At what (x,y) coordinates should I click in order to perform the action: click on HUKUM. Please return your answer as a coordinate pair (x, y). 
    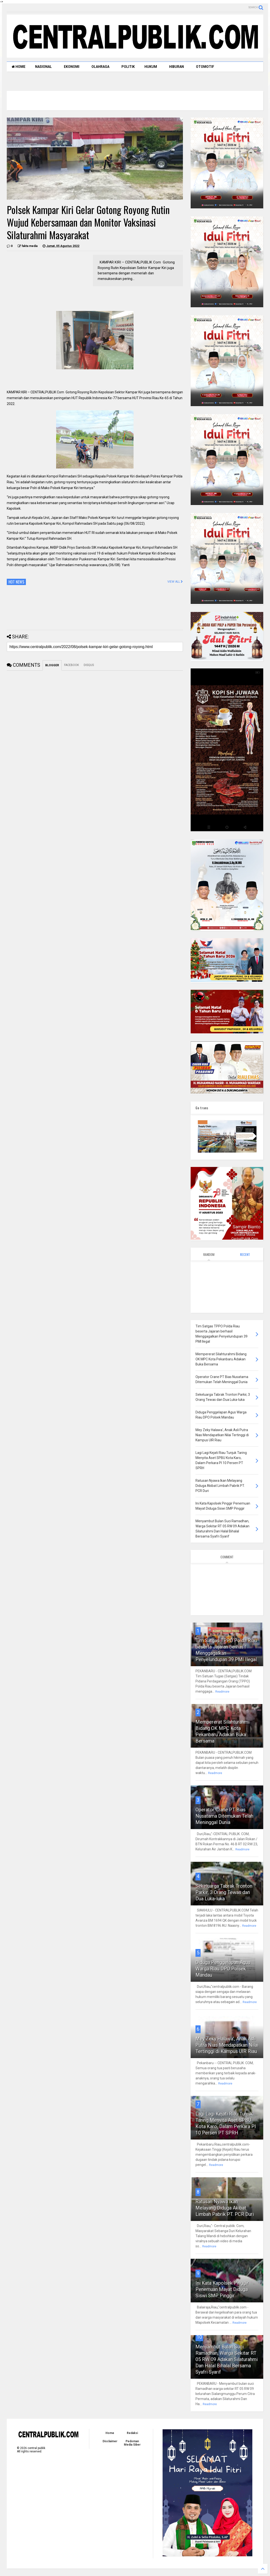
    Looking at the image, I should click on (150, 67).